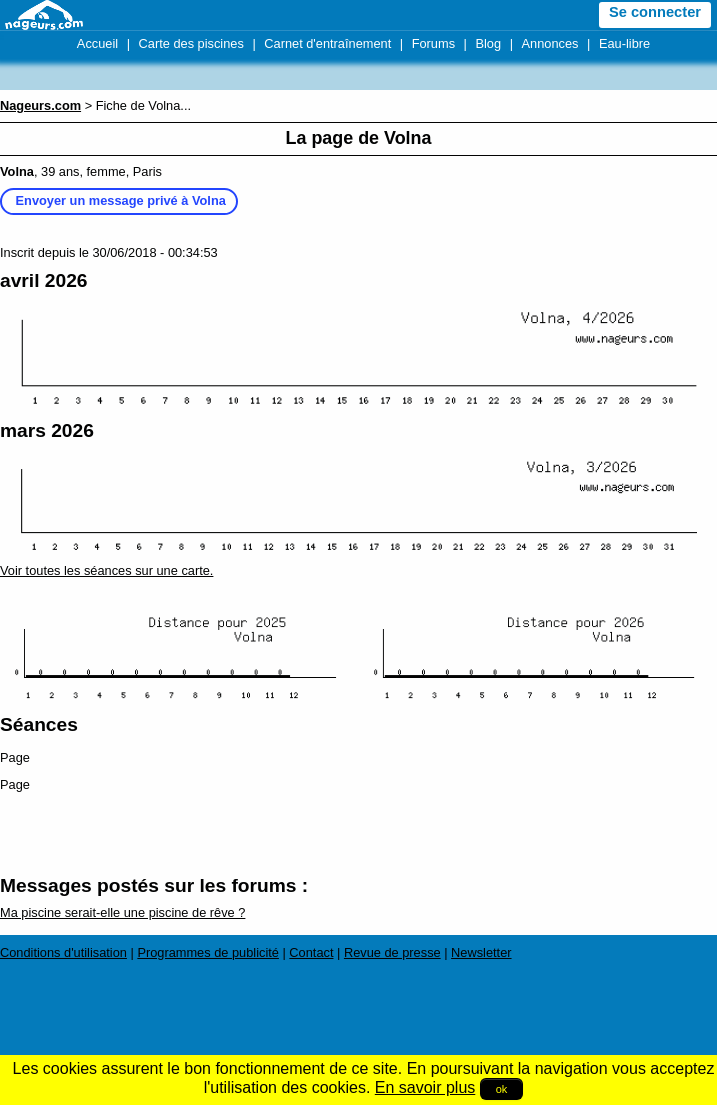  Describe the element at coordinates (121, 200) in the screenshot. I see `Envoyer un message privé à Volna` at that location.